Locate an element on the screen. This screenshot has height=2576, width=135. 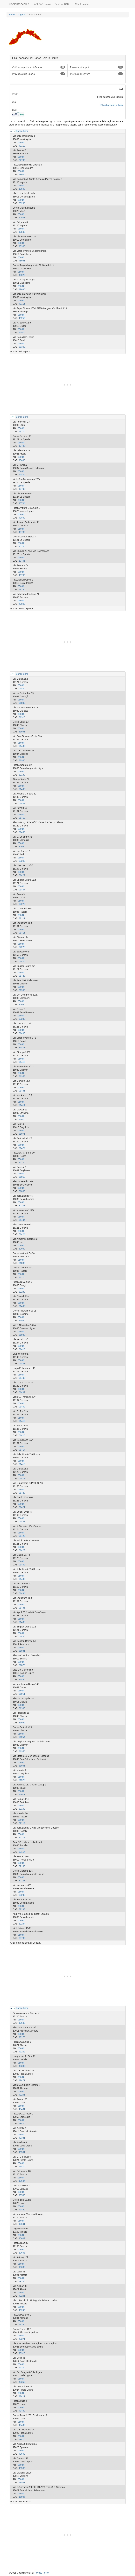
01427 is located at coordinates (22, 875).